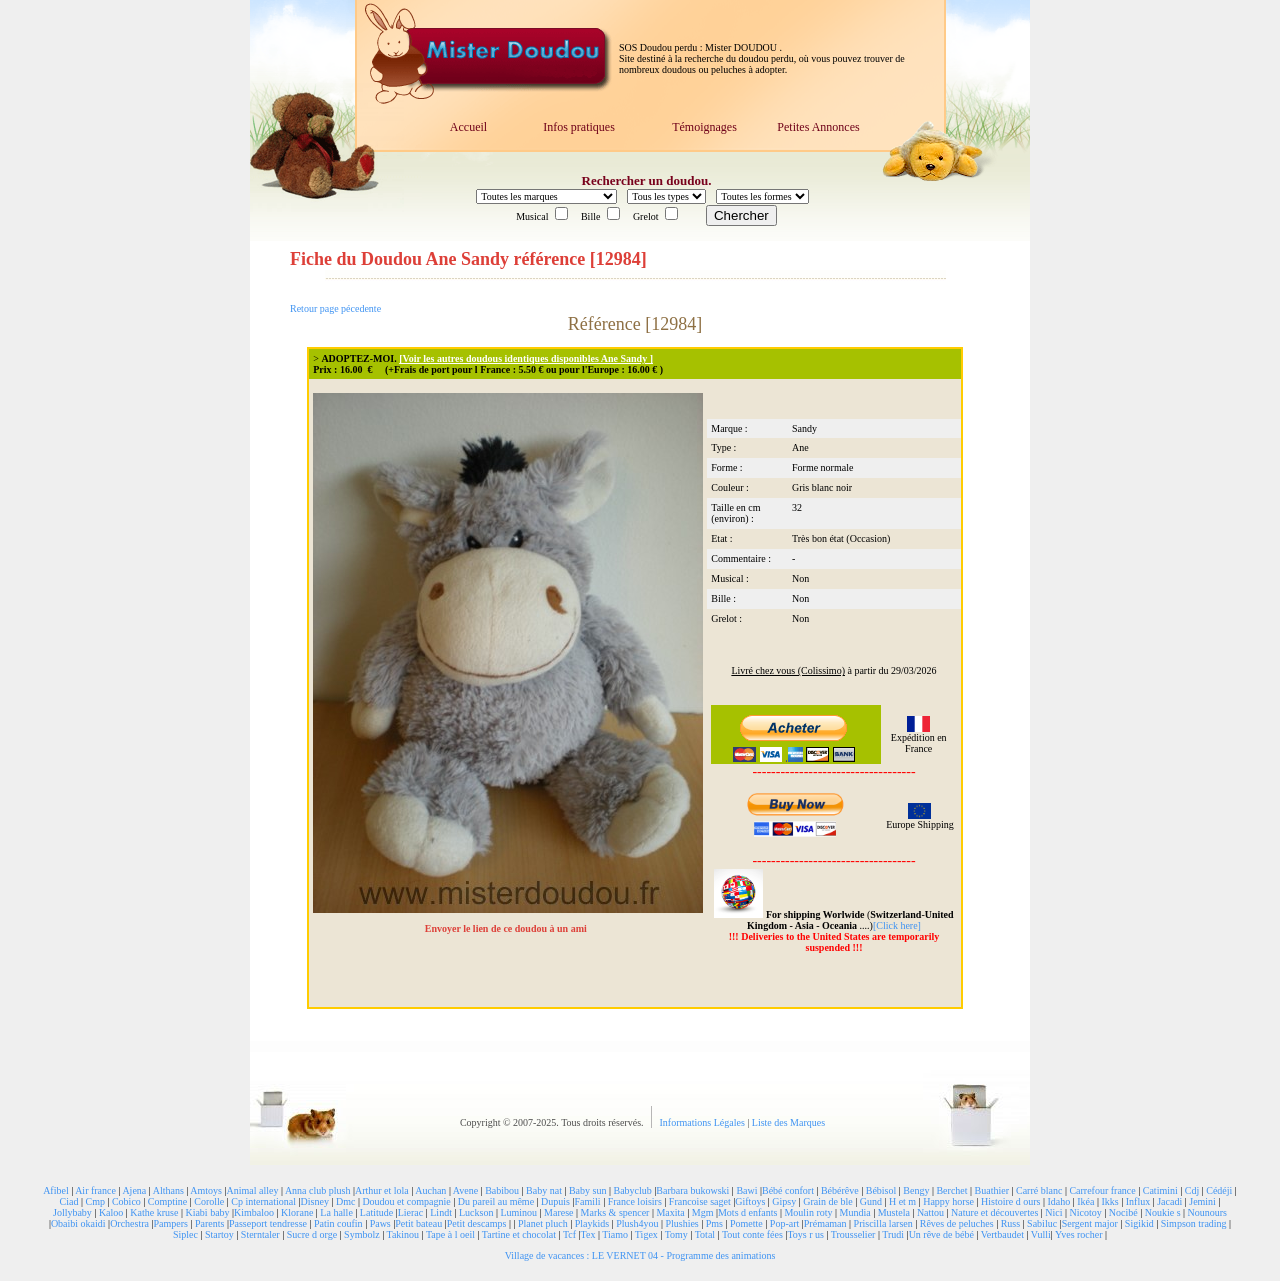  I want to click on Gipsy, so click(784, 1201).